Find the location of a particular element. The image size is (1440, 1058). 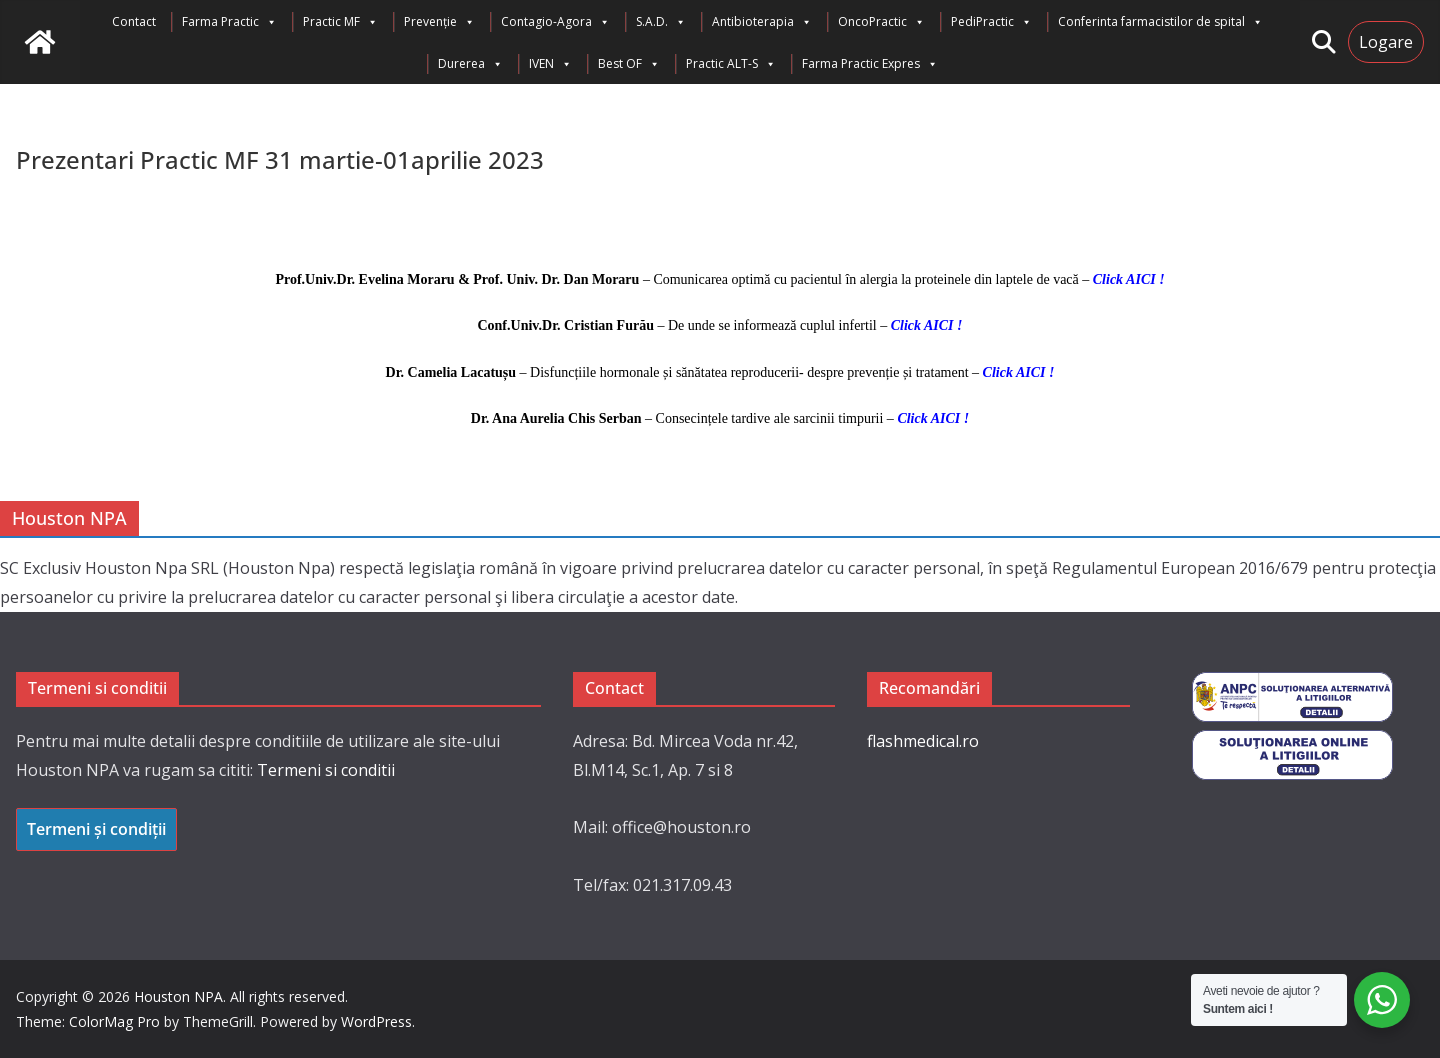

Termeni si conditii is located at coordinates (326, 770).